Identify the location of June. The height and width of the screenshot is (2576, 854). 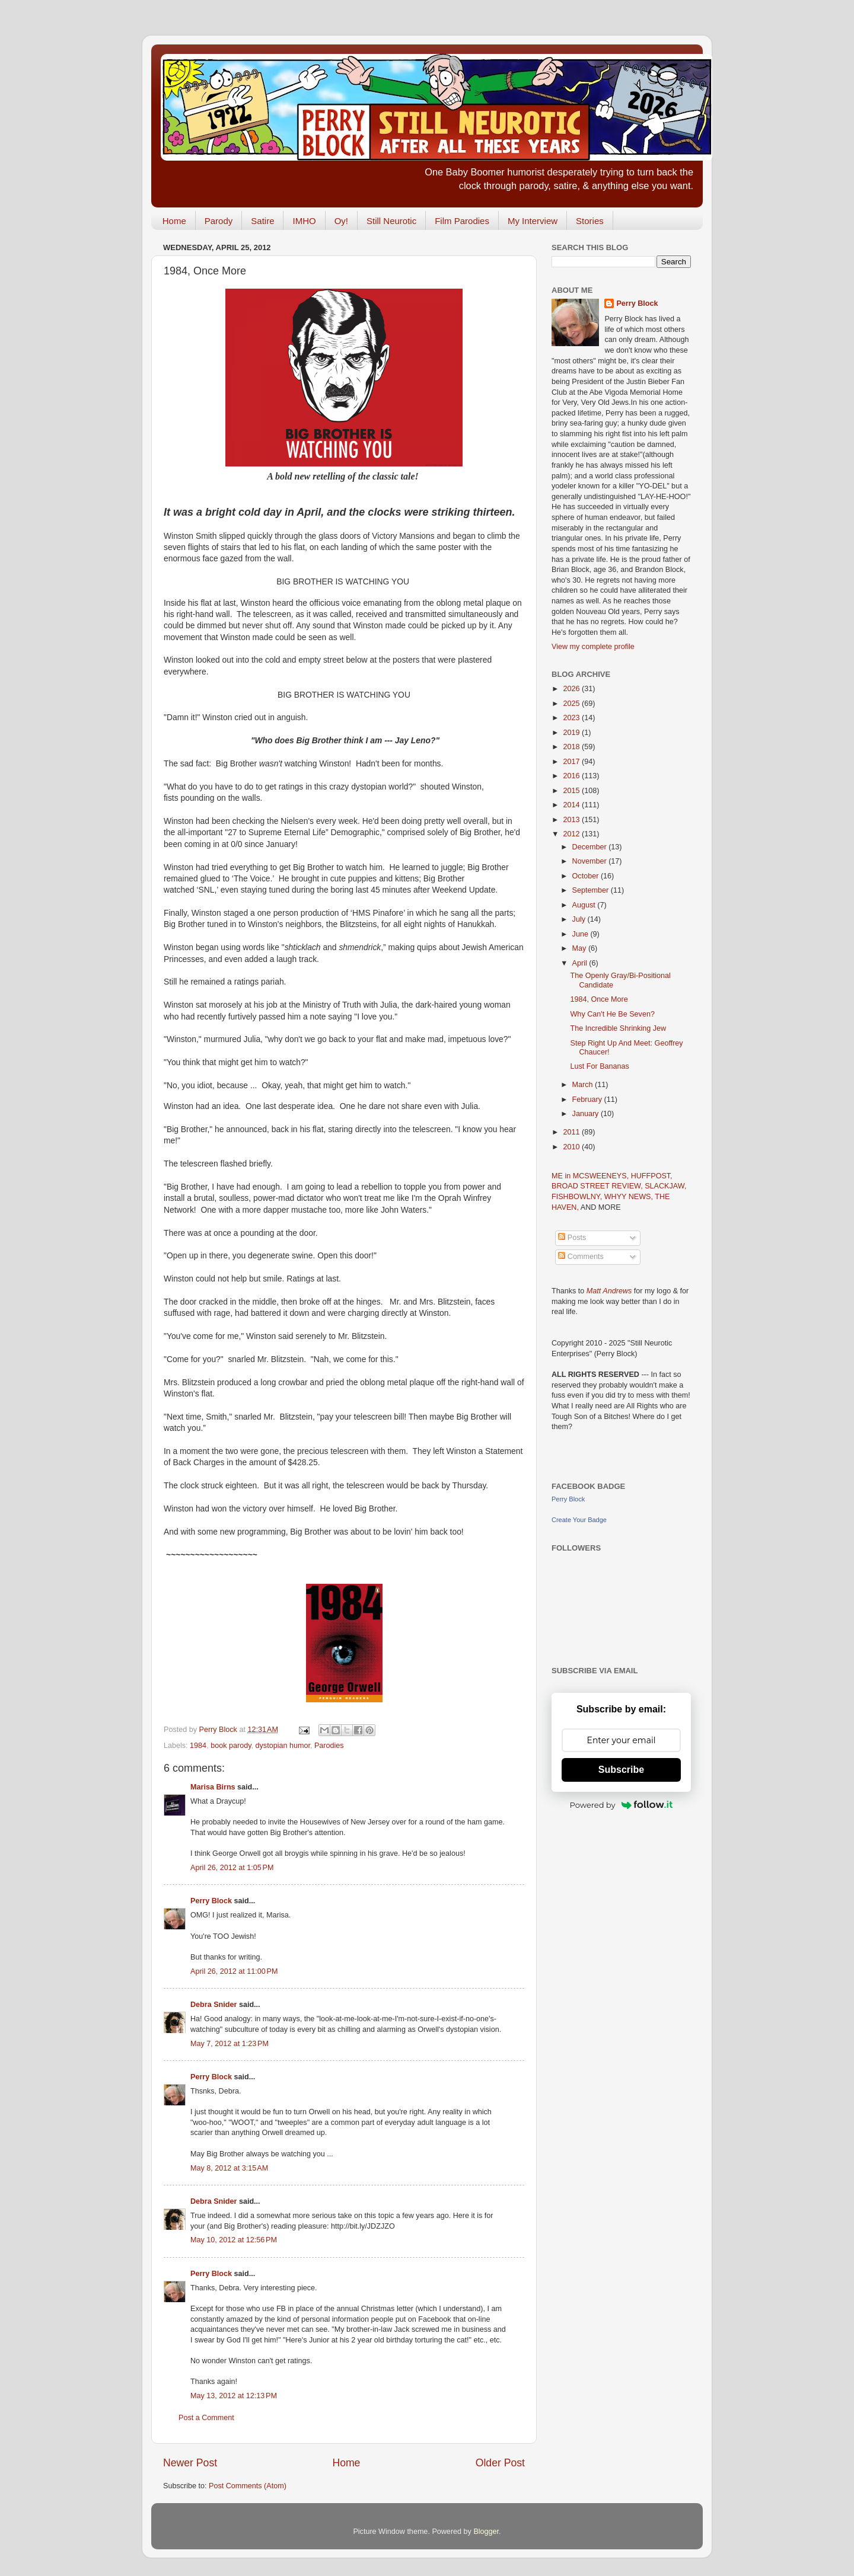
(581, 934).